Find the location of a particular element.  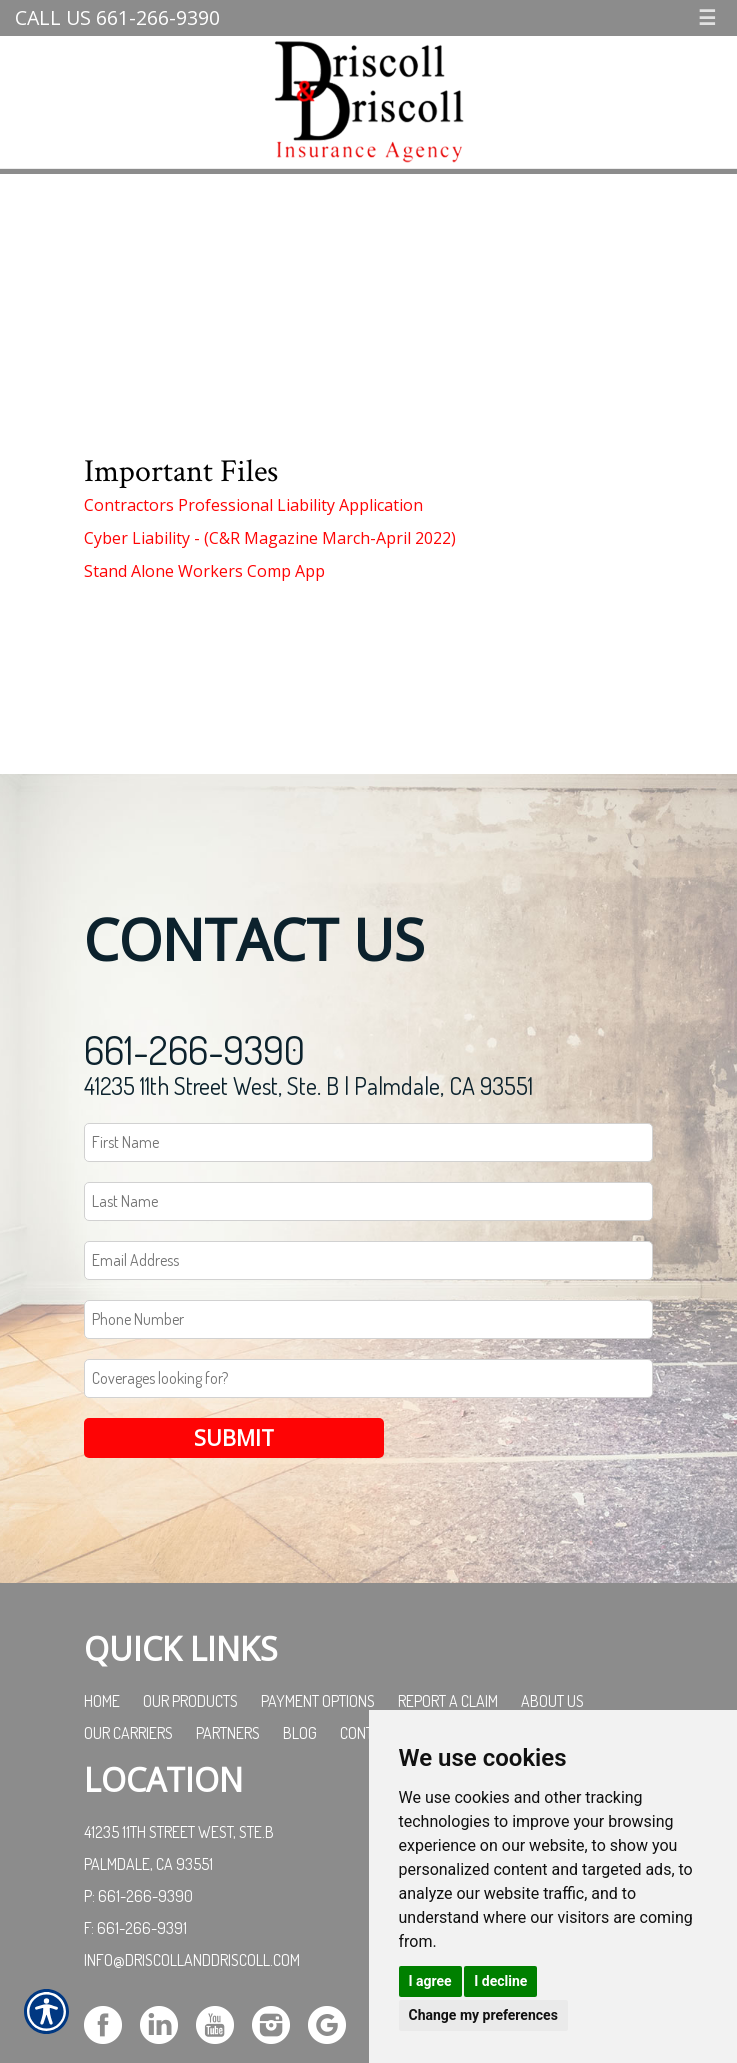

Blog is located at coordinates (300, 1733).